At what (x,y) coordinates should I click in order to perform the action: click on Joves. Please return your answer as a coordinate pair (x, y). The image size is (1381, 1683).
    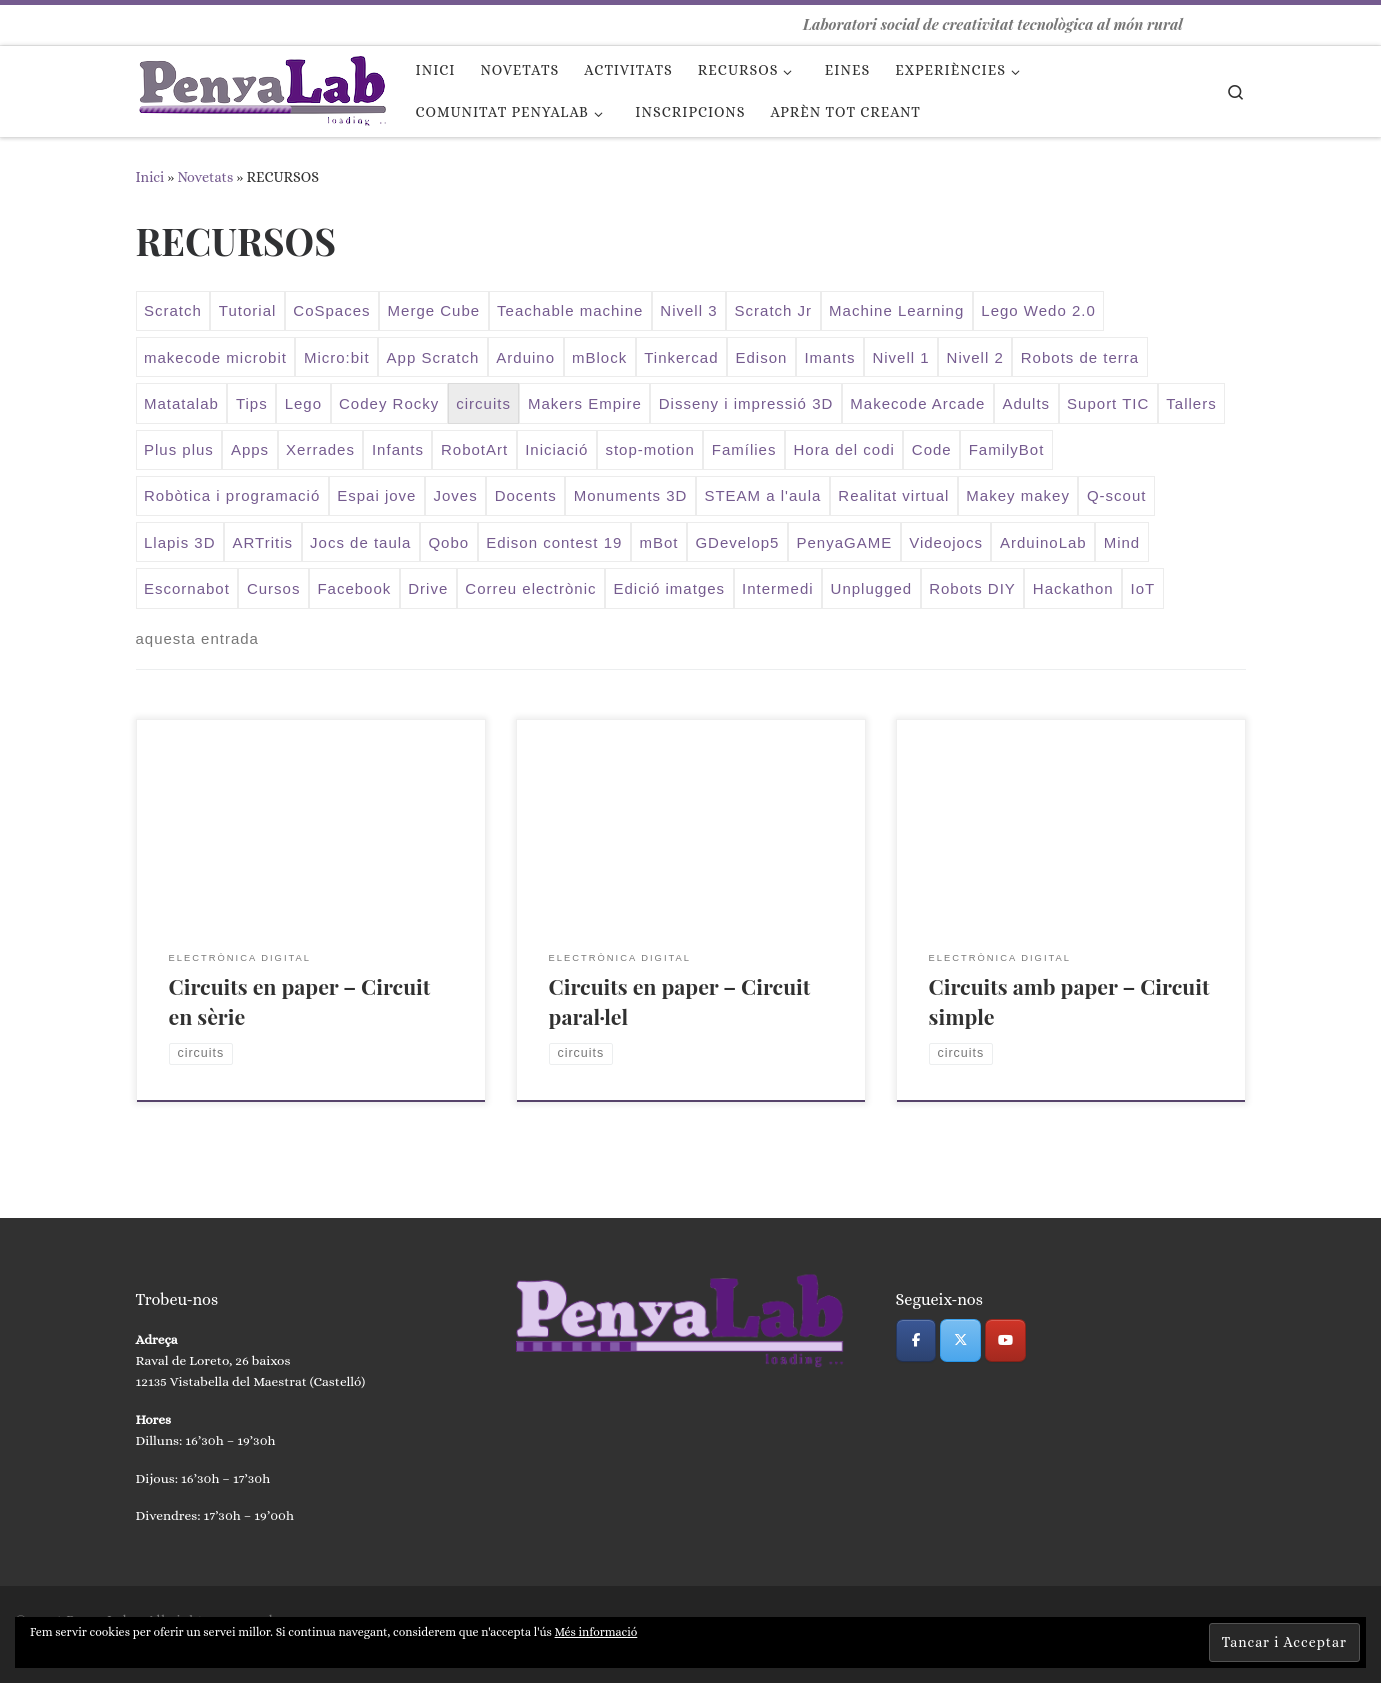
    Looking at the image, I should click on (455, 495).